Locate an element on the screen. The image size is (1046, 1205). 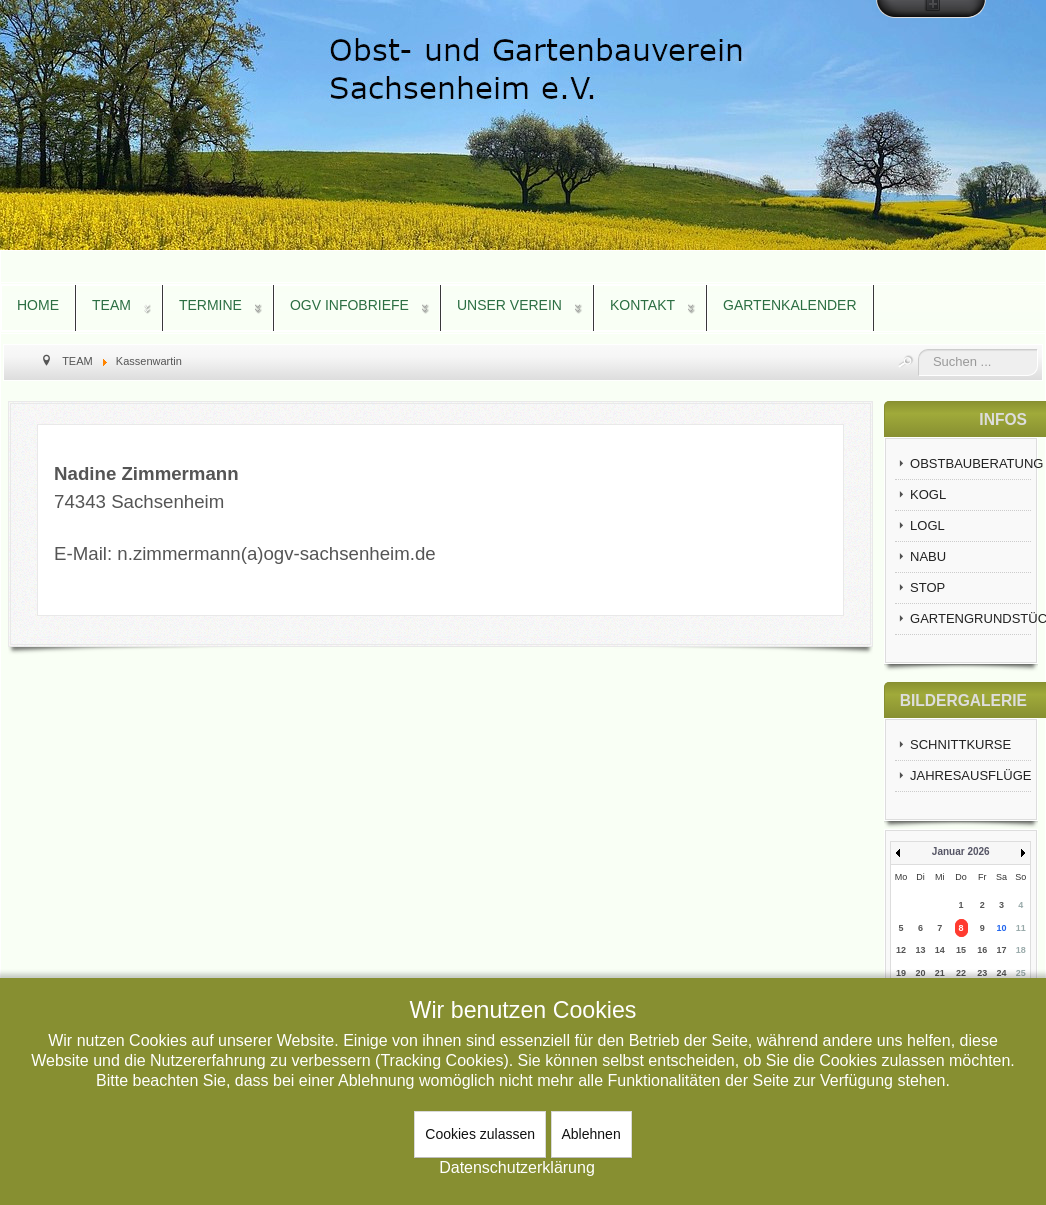
23 is located at coordinates (982, 973).